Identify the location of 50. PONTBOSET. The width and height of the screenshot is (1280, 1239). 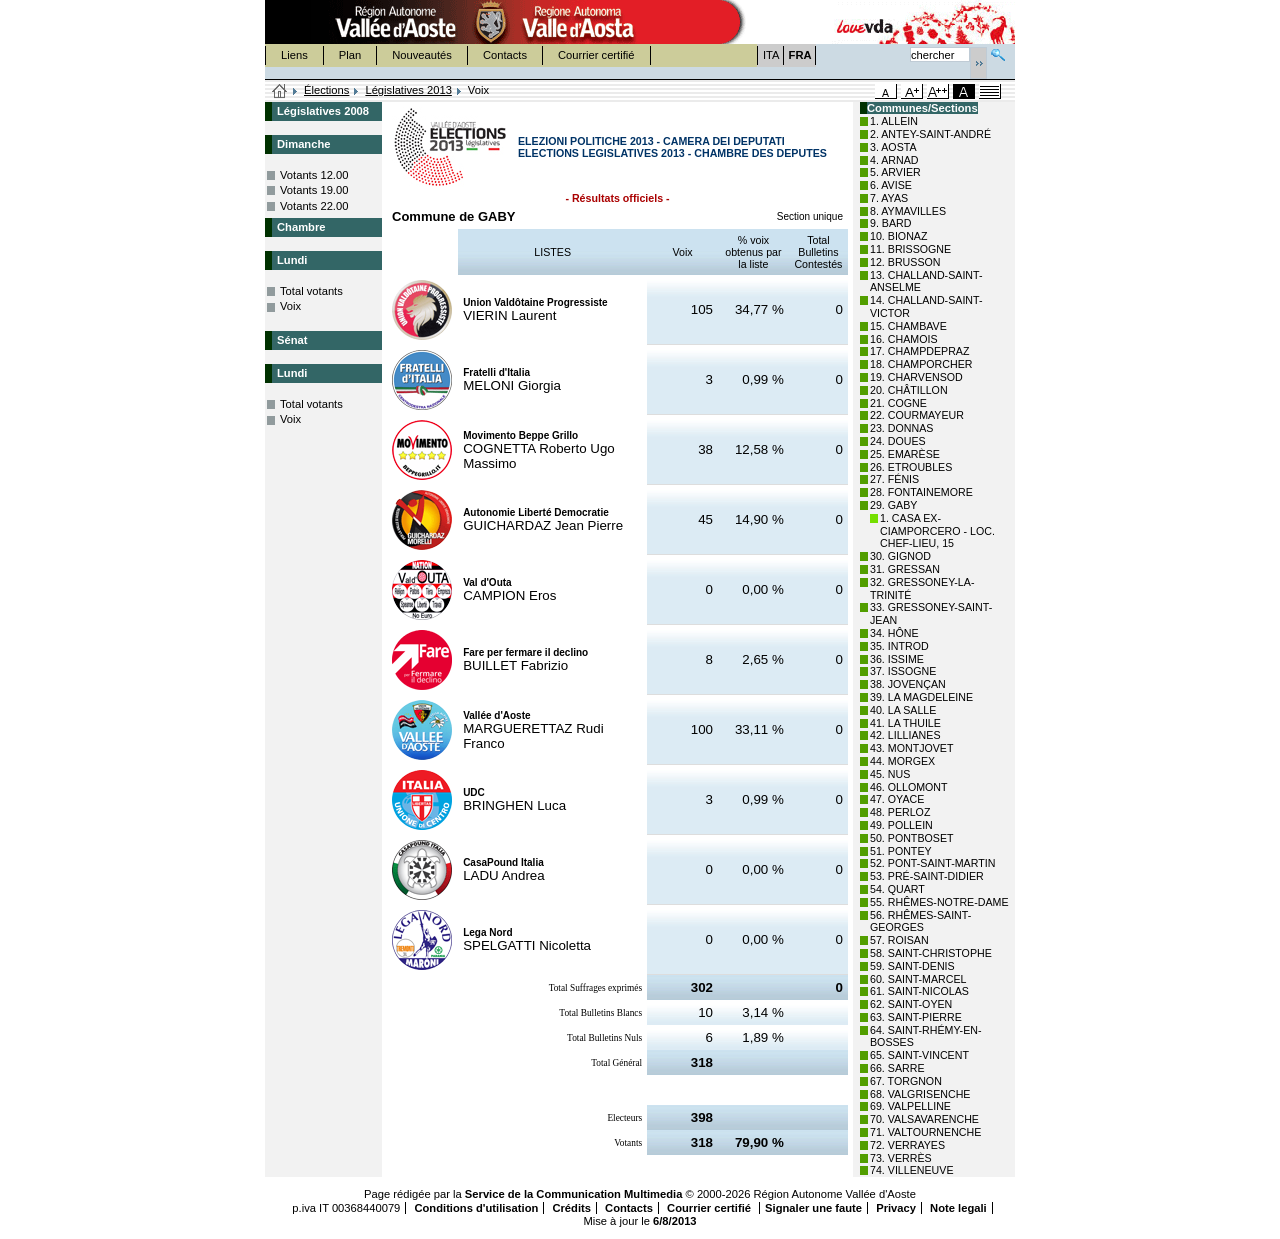
(912, 838).